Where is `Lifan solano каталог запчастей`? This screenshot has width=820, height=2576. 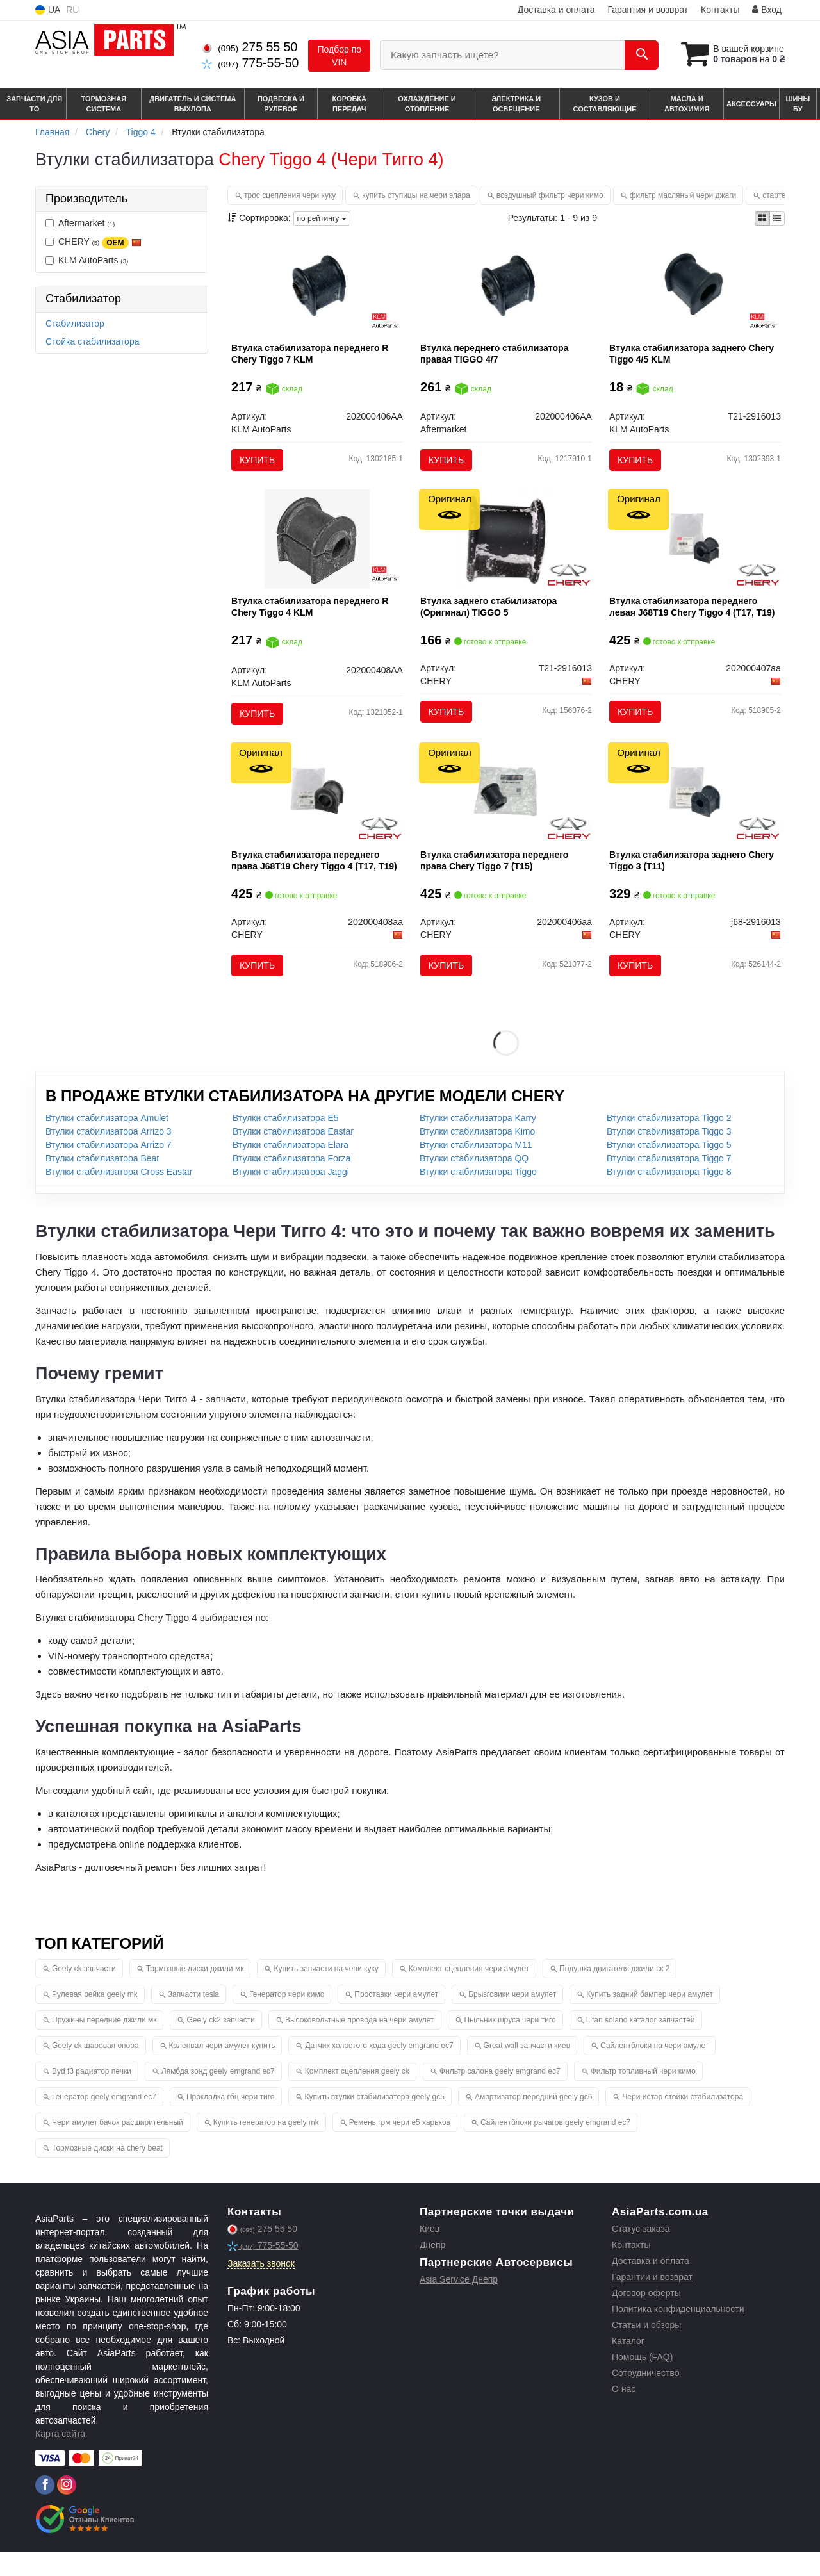 Lifan solano каталог запчастей is located at coordinates (640, 2043).